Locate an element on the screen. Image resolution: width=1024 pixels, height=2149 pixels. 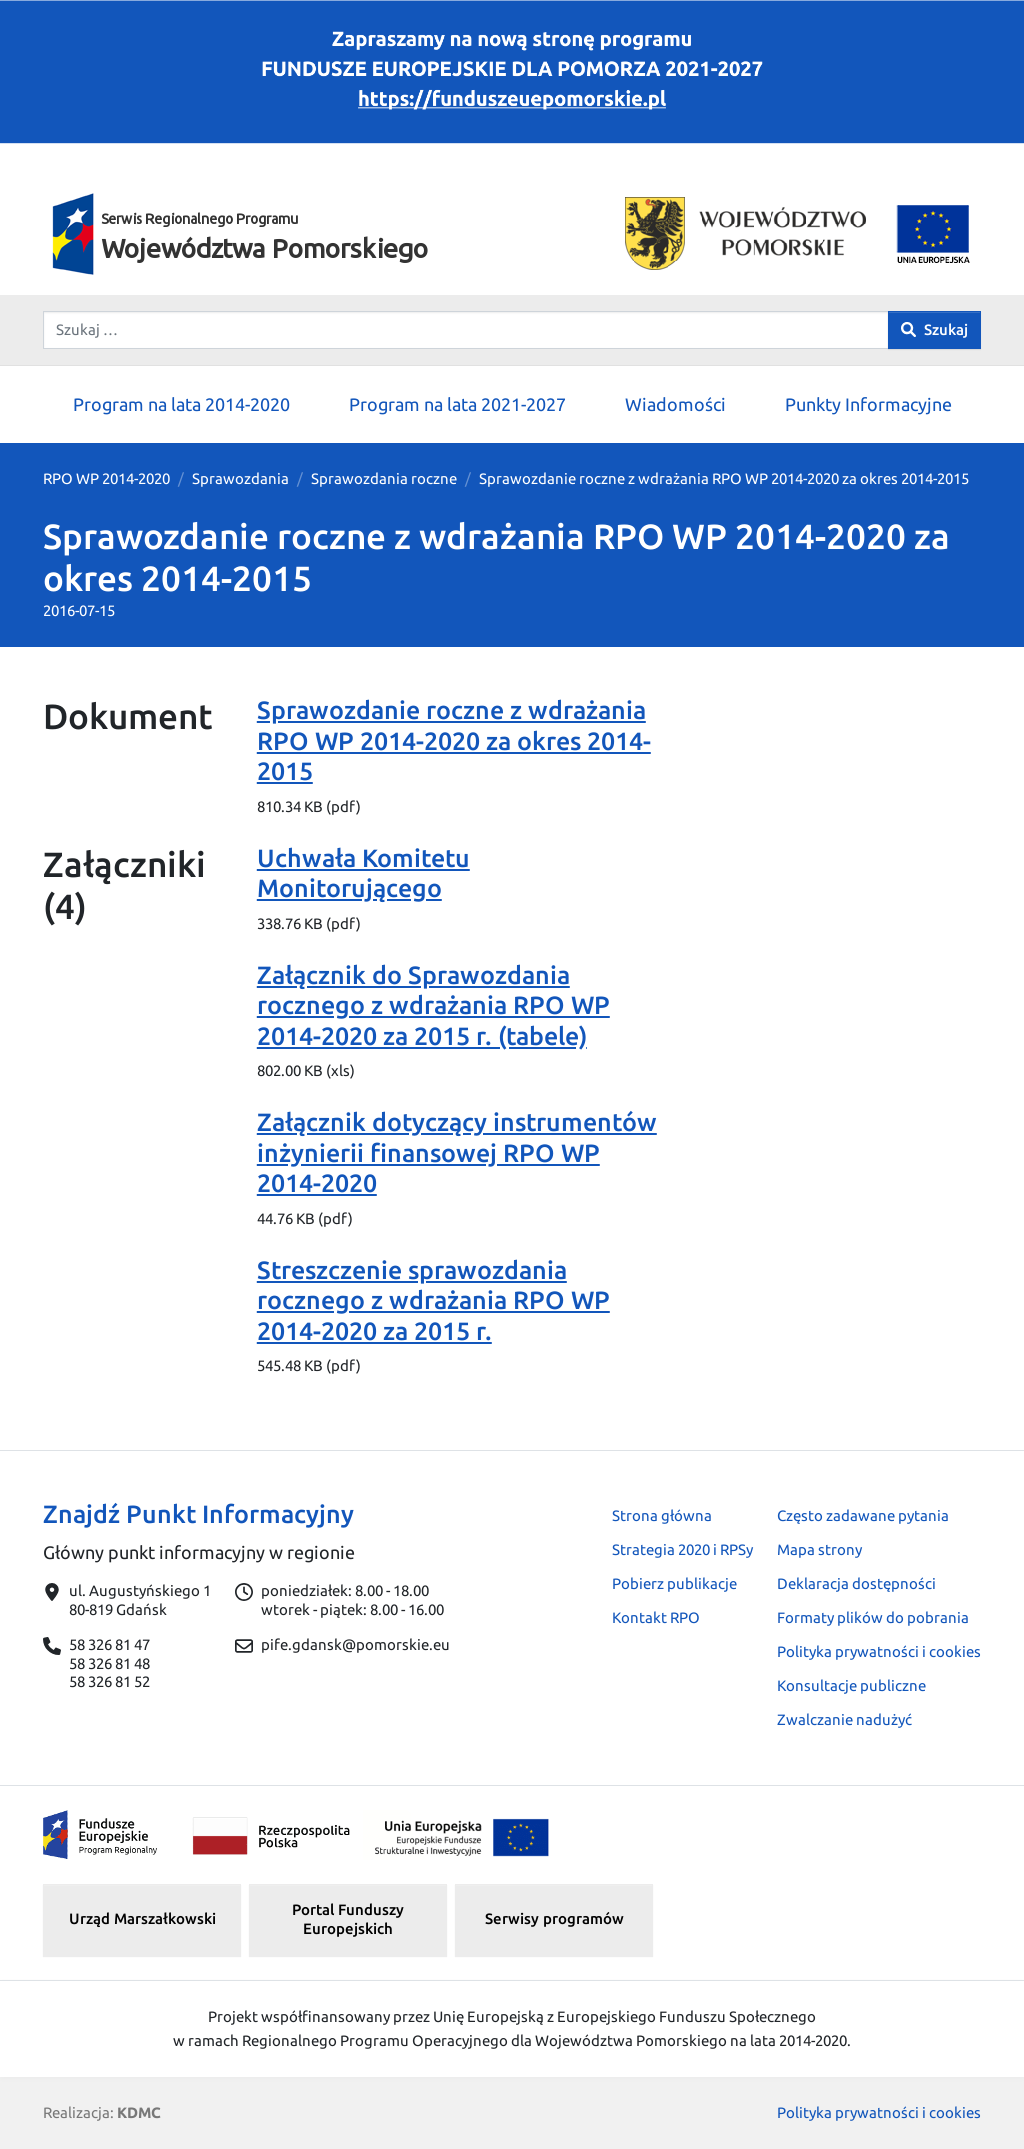
Urząd Marszałkowski [button] is located at coordinates (142, 1918).